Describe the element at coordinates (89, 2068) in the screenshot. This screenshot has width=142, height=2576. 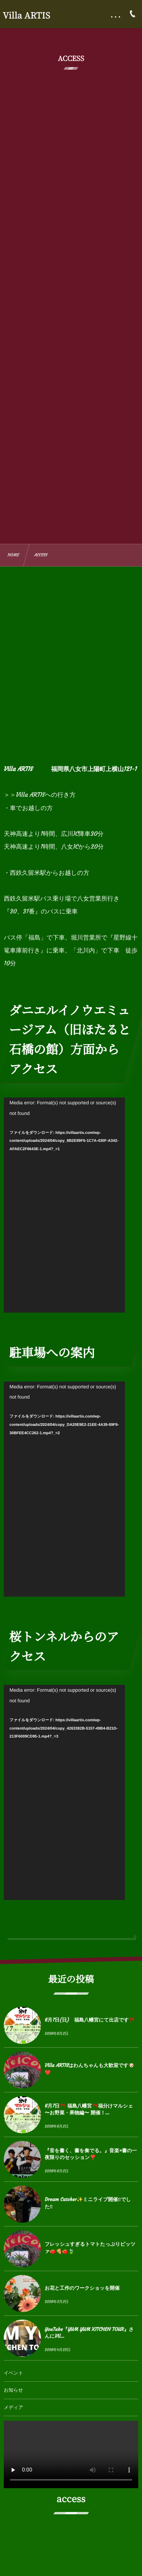
I see `Villa ARTISはわんちゃんも大歓迎です🐶❤️` at that location.